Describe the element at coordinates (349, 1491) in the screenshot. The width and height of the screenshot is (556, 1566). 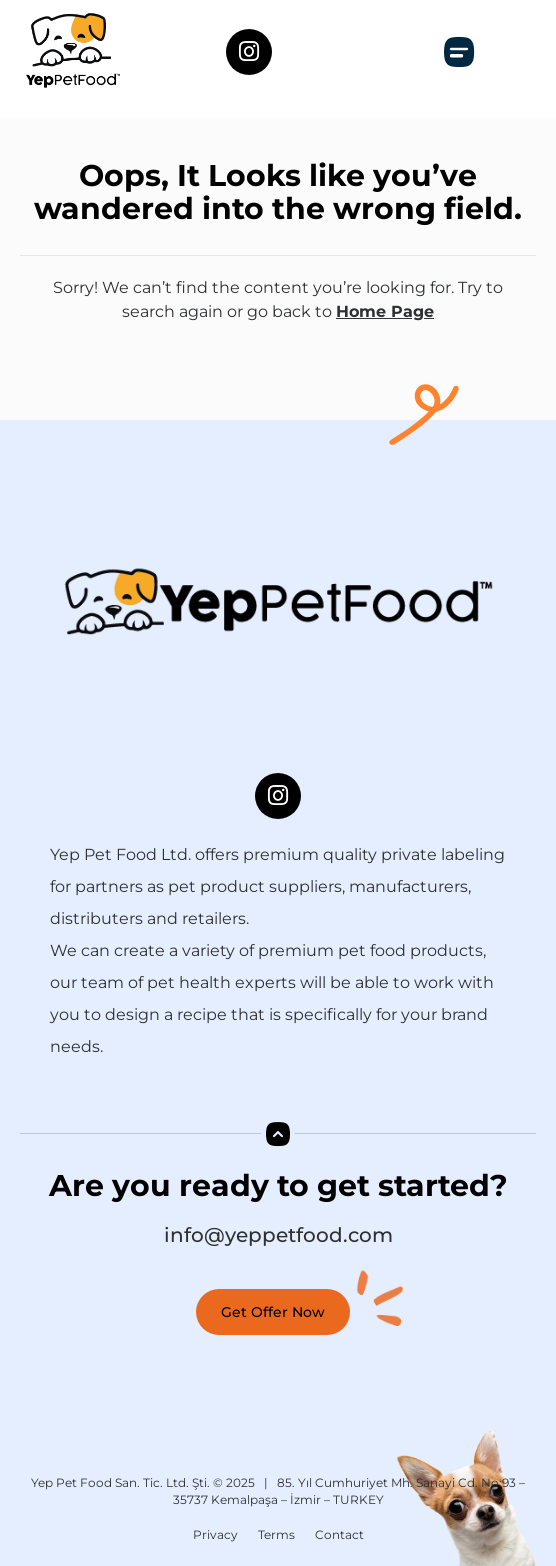
I see `85. Yıl Cumhuriyet Mh. Sanayi Cd. No:93 – 35737 Kemalpaşa – İzmir – TURKEY` at that location.